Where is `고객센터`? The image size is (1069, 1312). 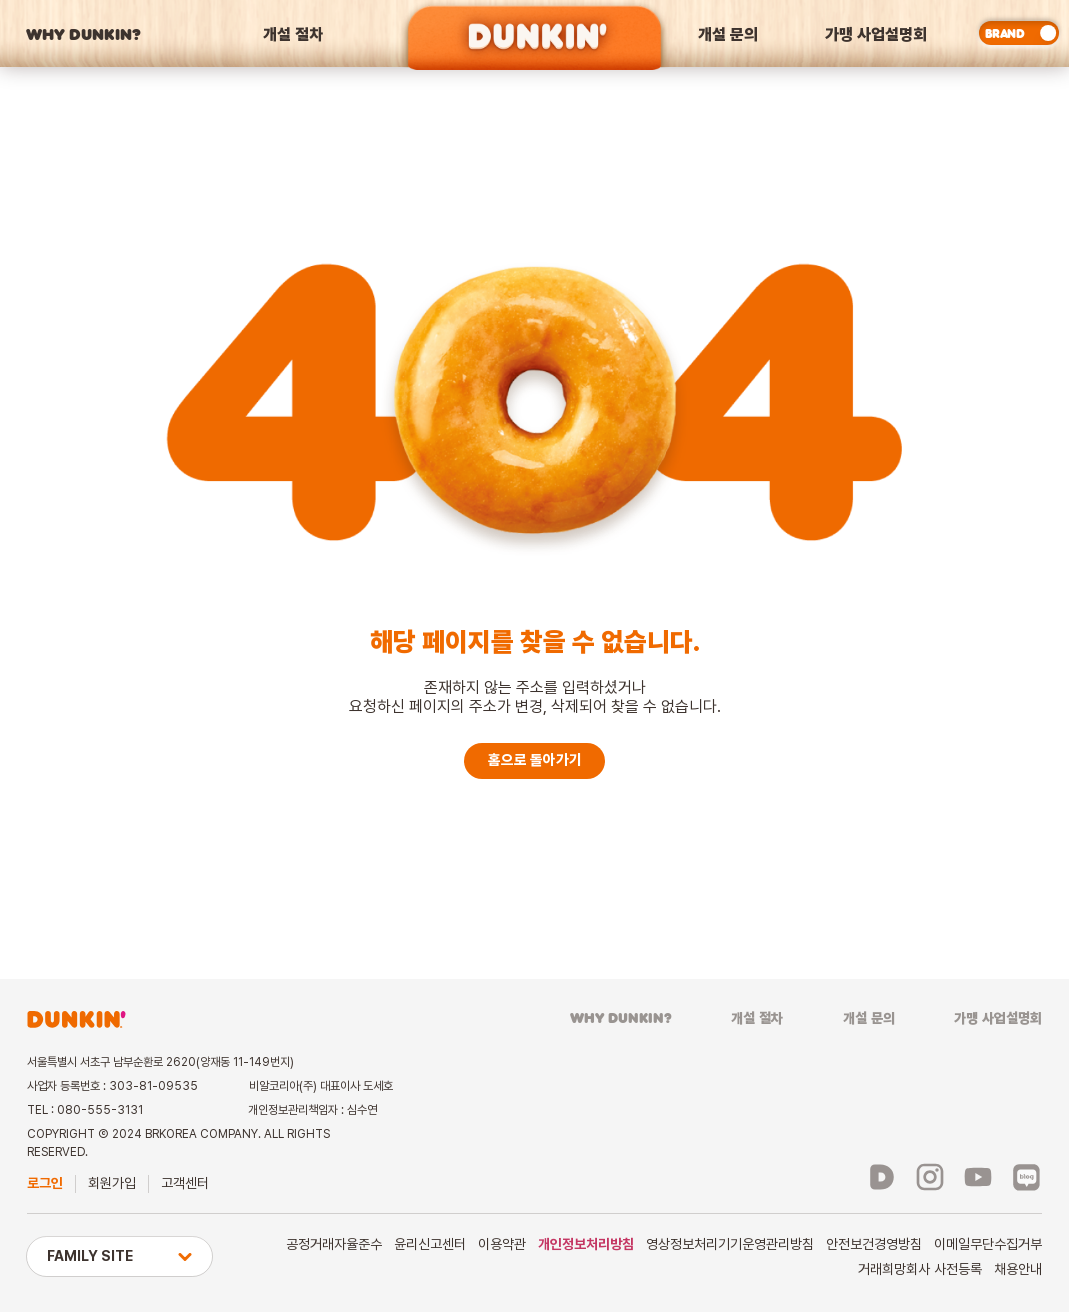 고객센터 is located at coordinates (185, 1183).